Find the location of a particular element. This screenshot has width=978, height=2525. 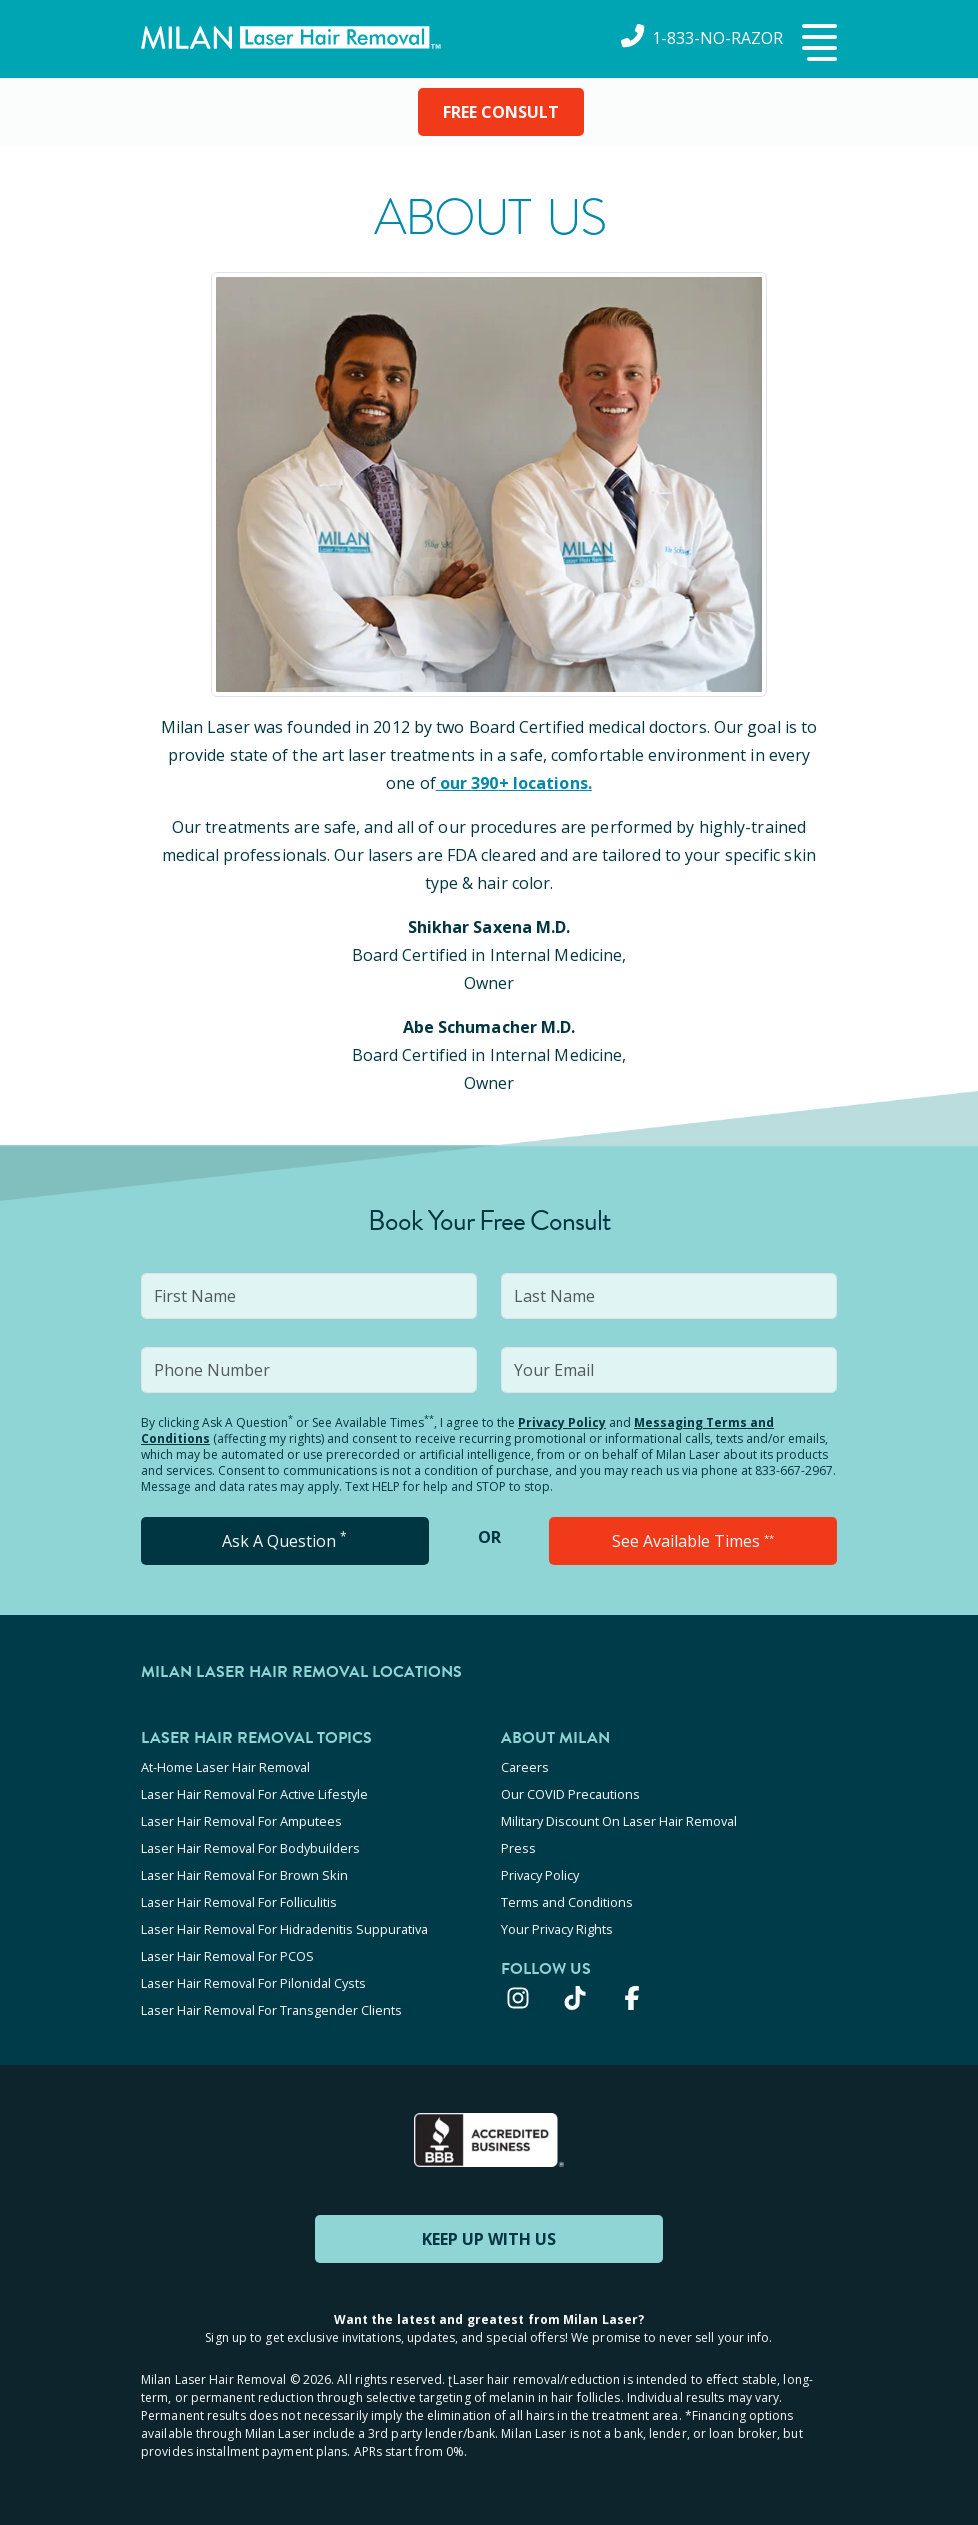

KEEP UP WITH US is located at coordinates (489, 2239).